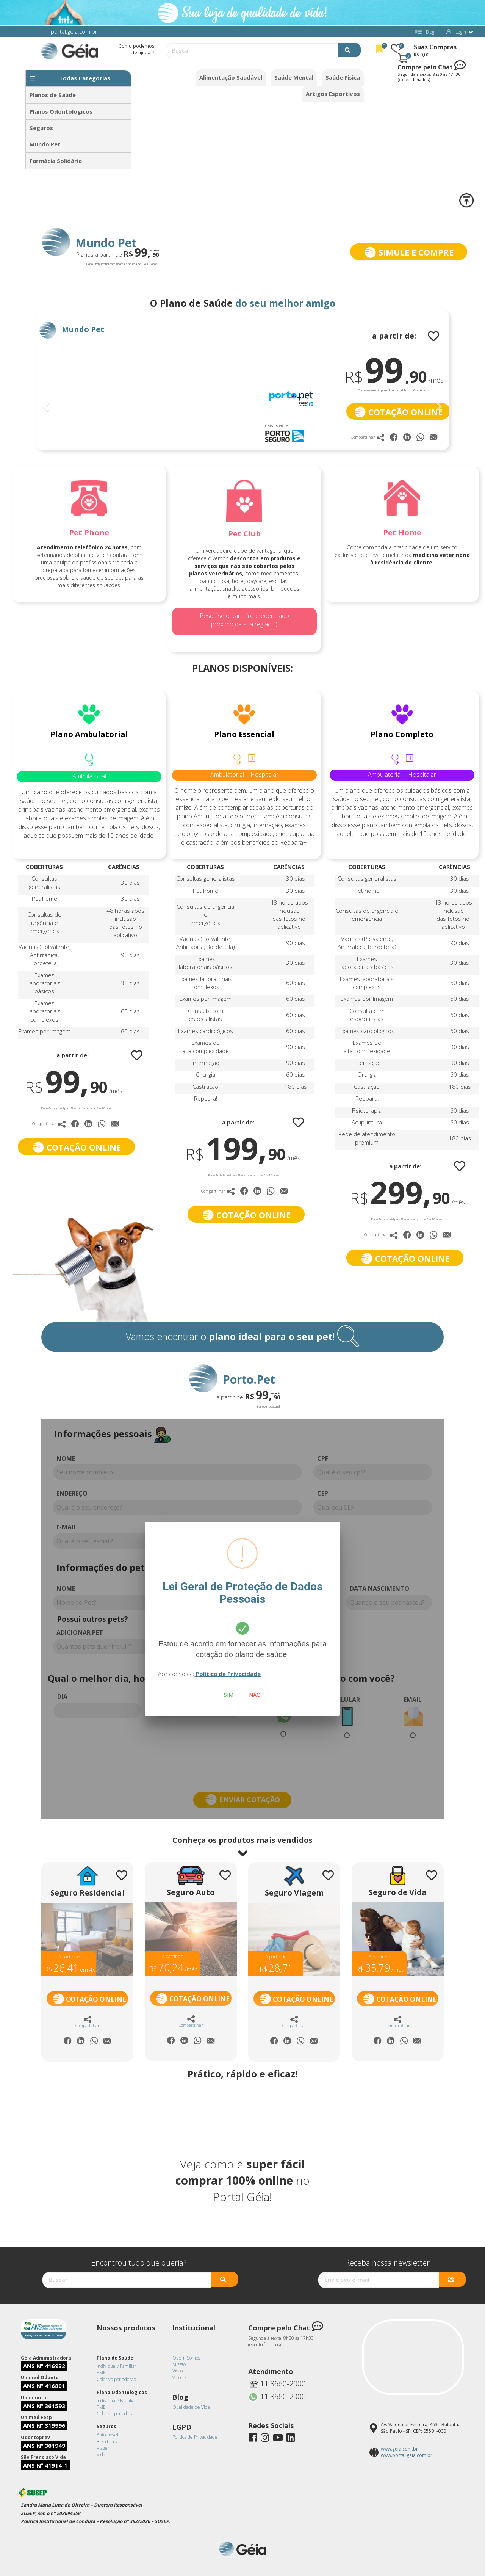 This screenshot has width=485, height=2576. I want to click on Missão, so click(179, 2364).